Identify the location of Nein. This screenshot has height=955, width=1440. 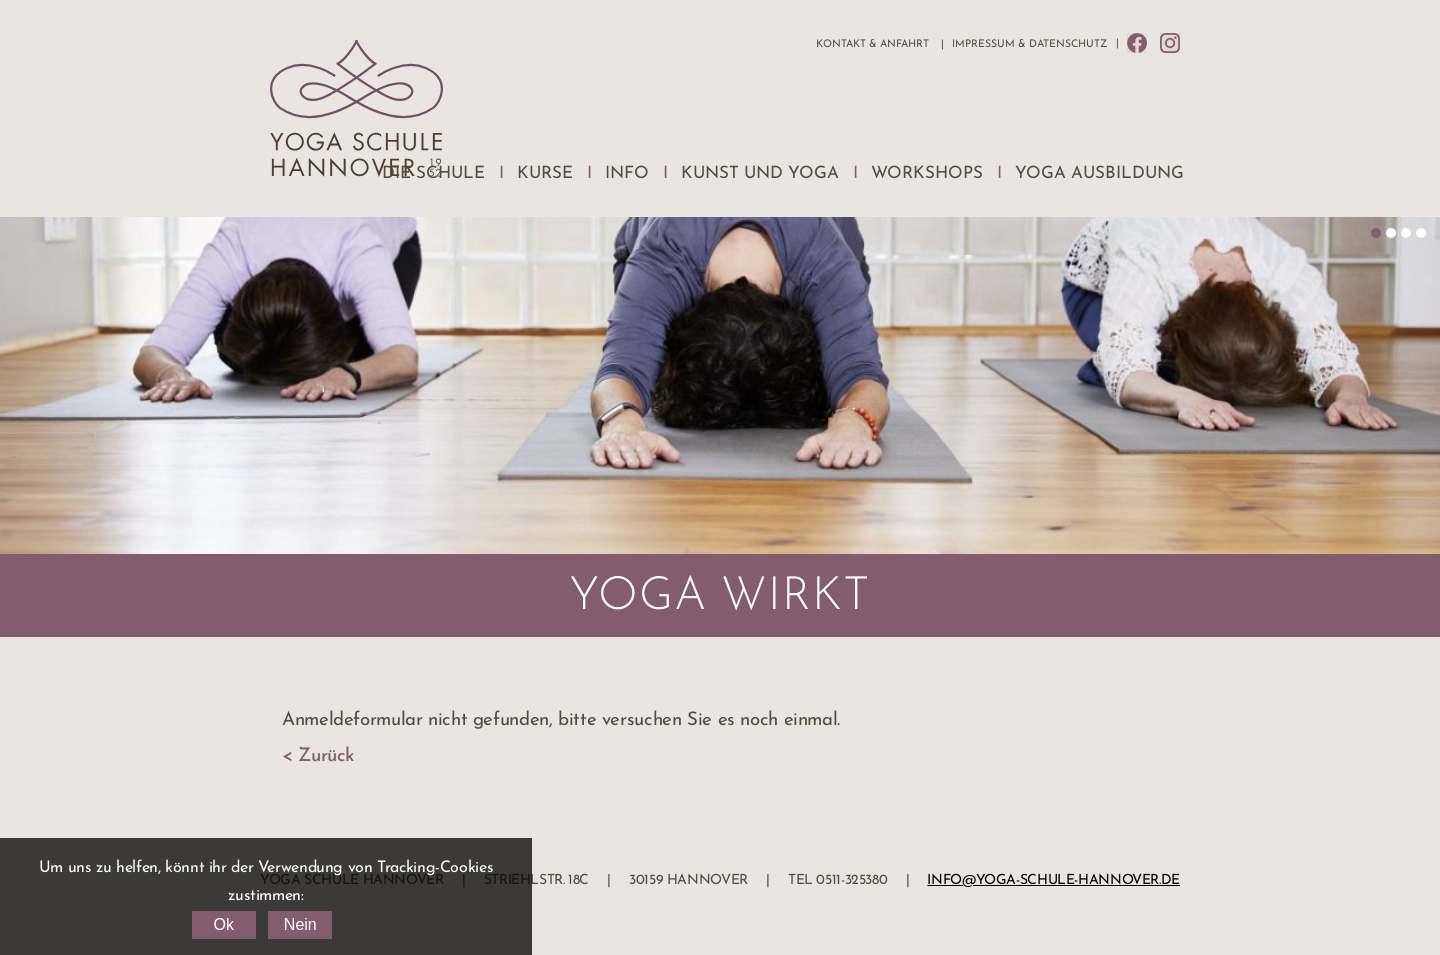
(300, 924).